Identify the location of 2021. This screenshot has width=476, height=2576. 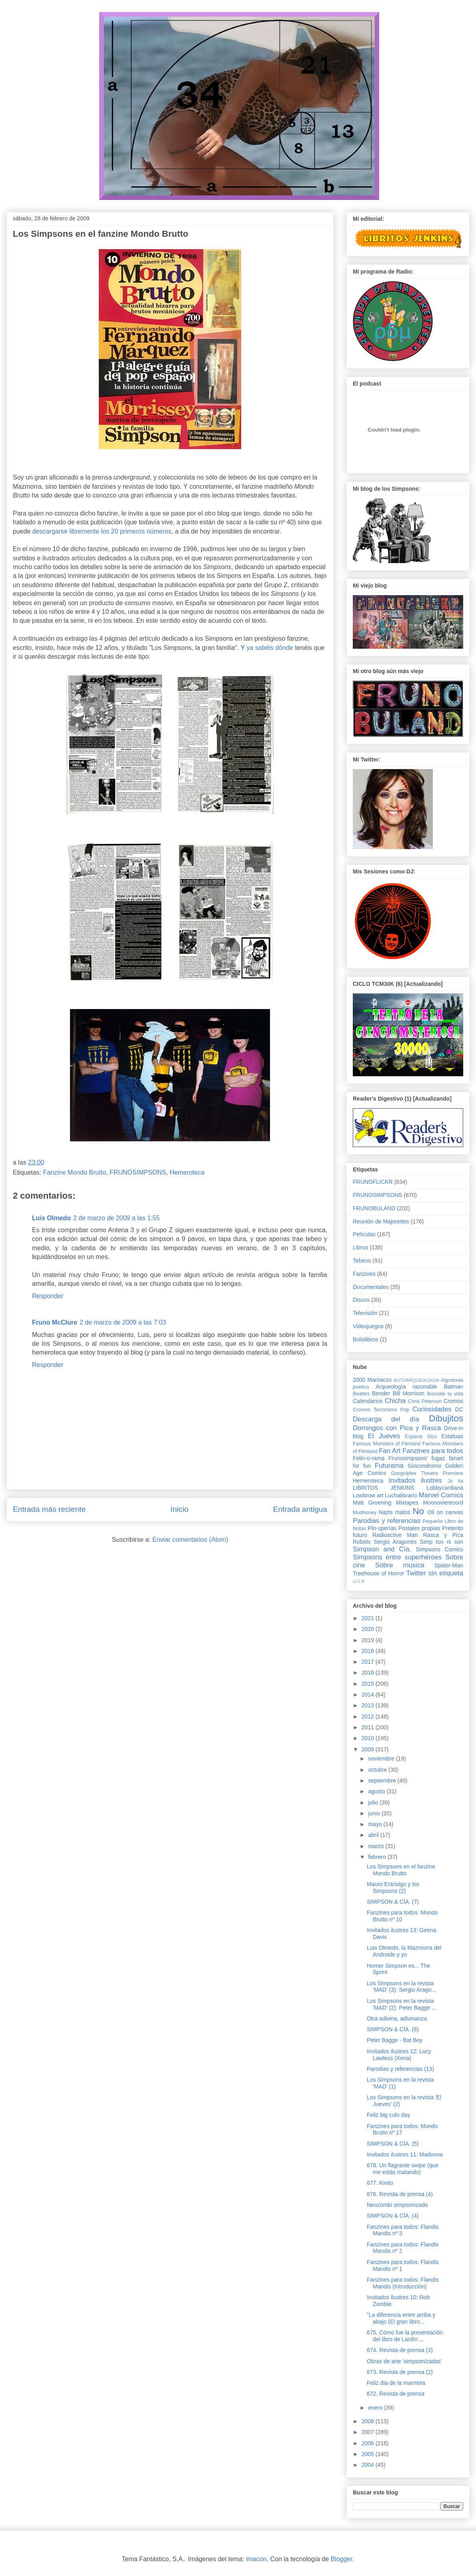
(369, 1618).